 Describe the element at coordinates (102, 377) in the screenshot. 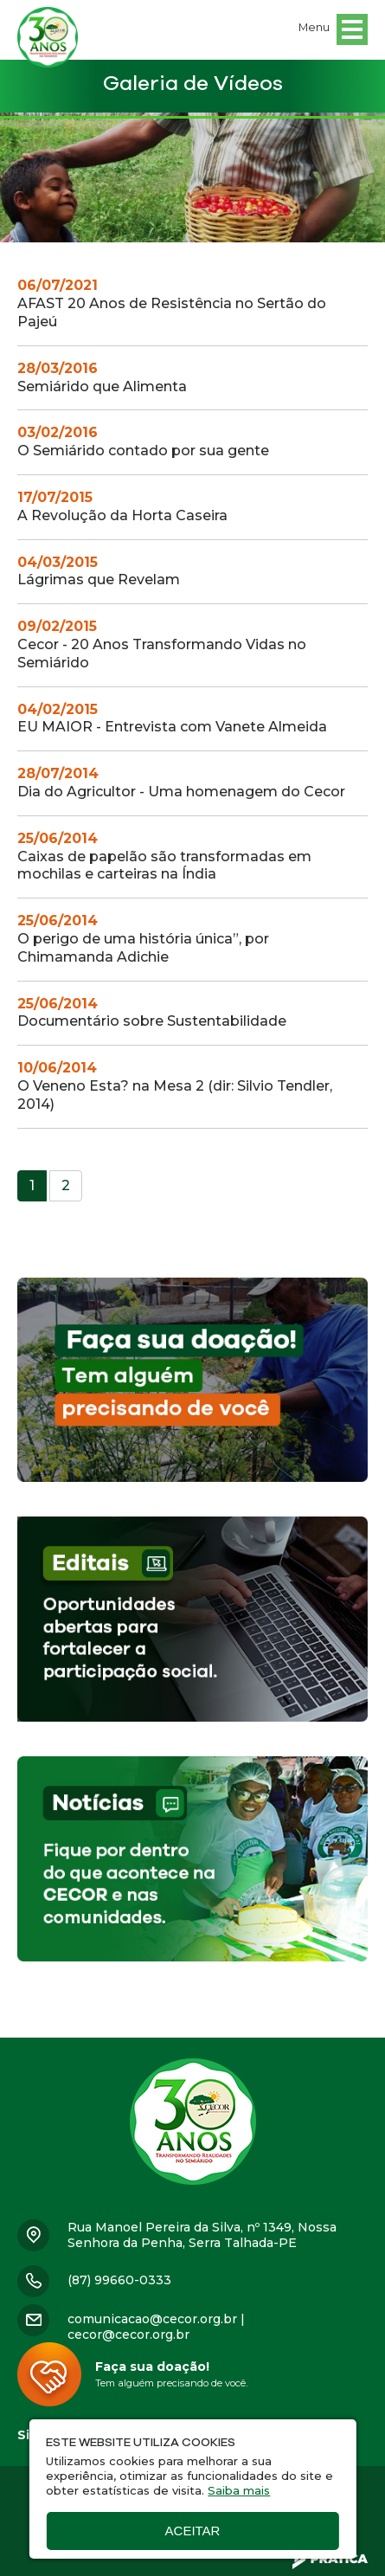

I see `Semiárido que Alimenta` at that location.